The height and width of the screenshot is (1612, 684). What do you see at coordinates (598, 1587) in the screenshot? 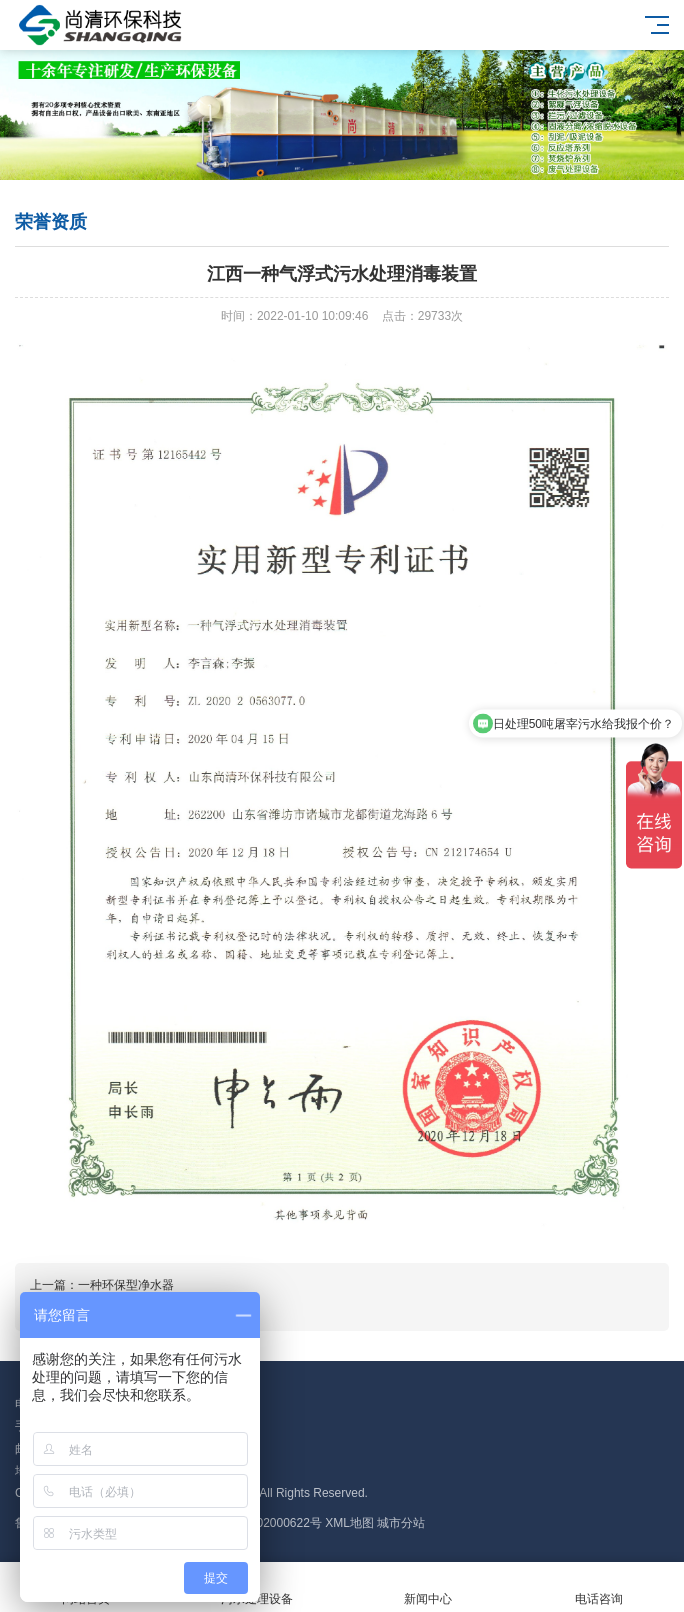
I see `电话咨询` at bounding box center [598, 1587].